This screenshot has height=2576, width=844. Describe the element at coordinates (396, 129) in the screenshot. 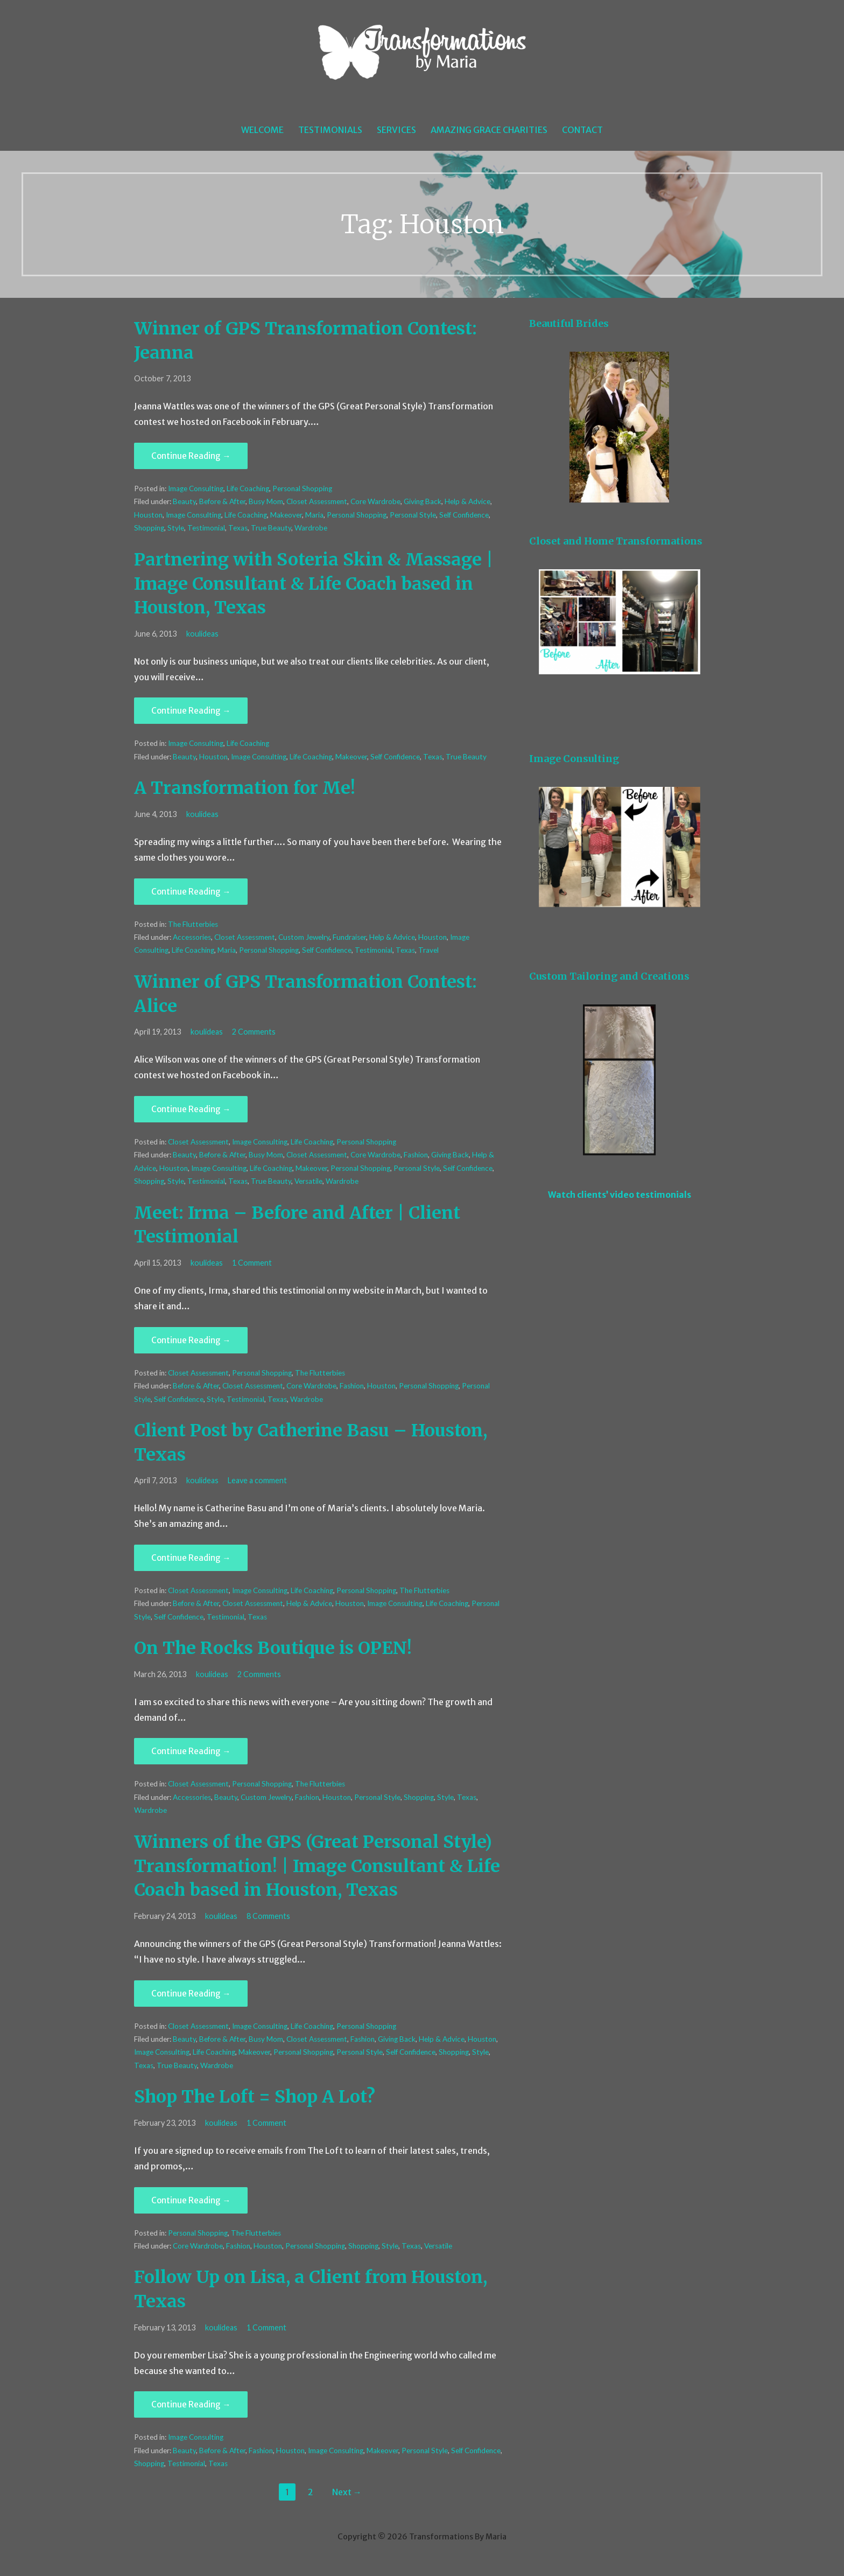

I see `Services` at that location.